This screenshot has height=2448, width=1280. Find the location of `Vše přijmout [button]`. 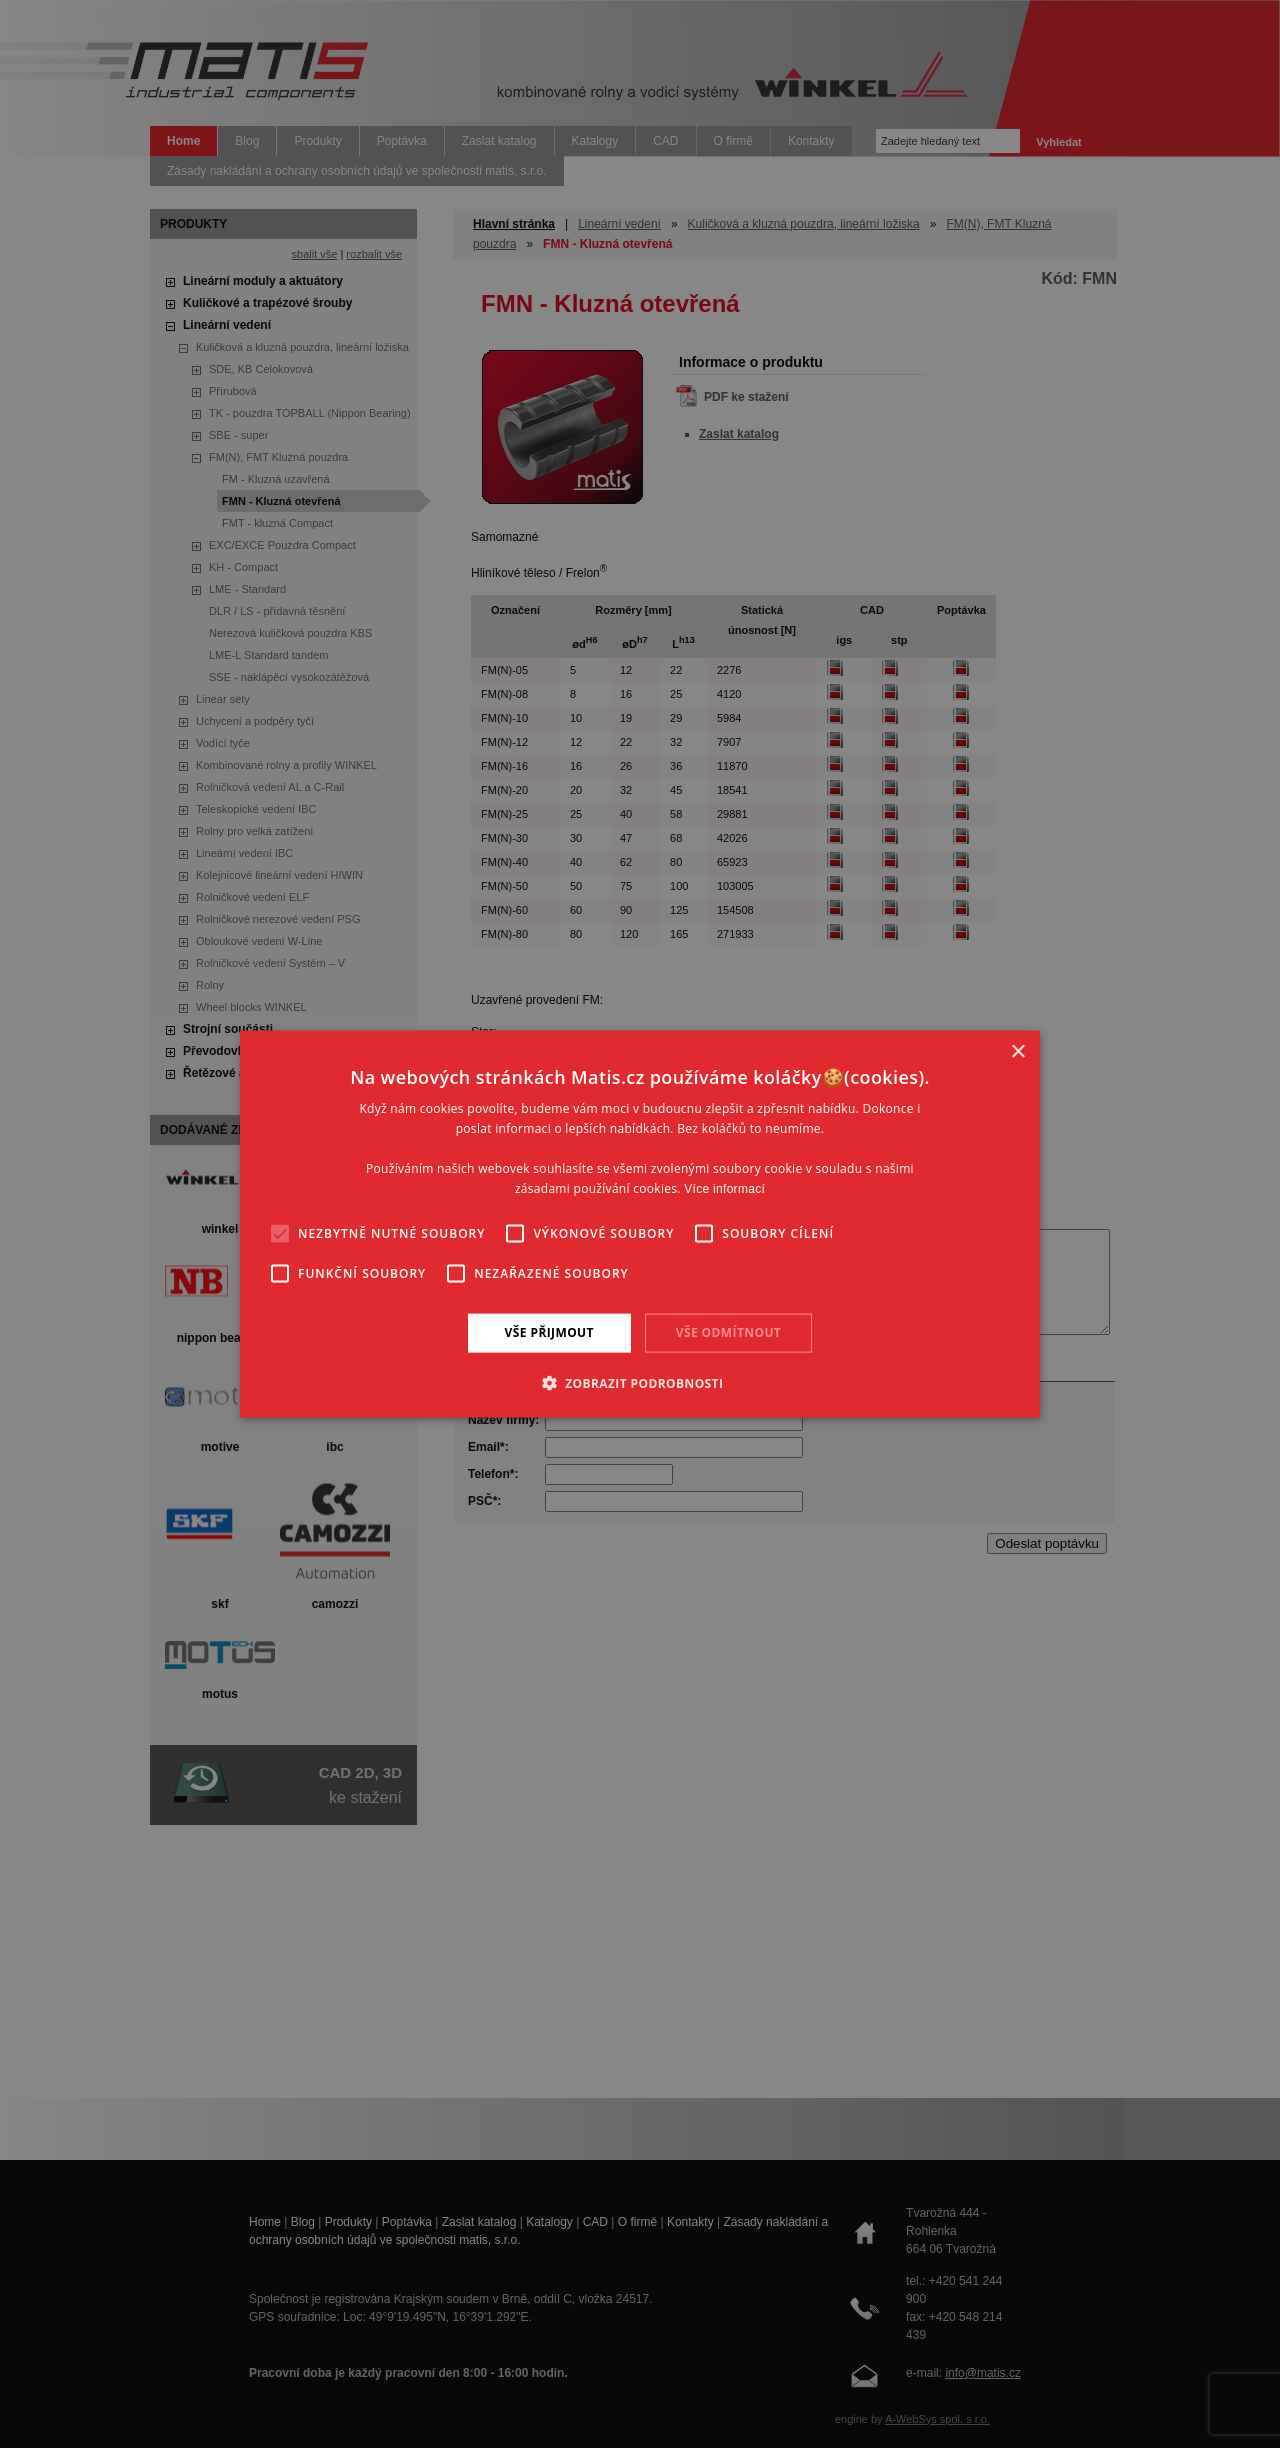

Vše přijmout [button] is located at coordinates (549, 1332).